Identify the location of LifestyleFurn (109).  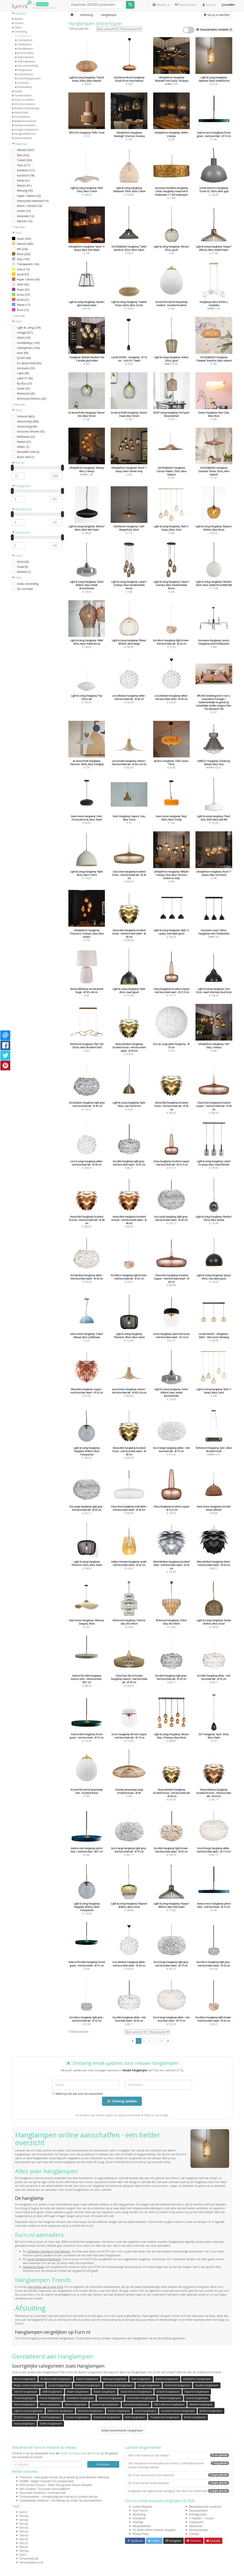
(28, 348).